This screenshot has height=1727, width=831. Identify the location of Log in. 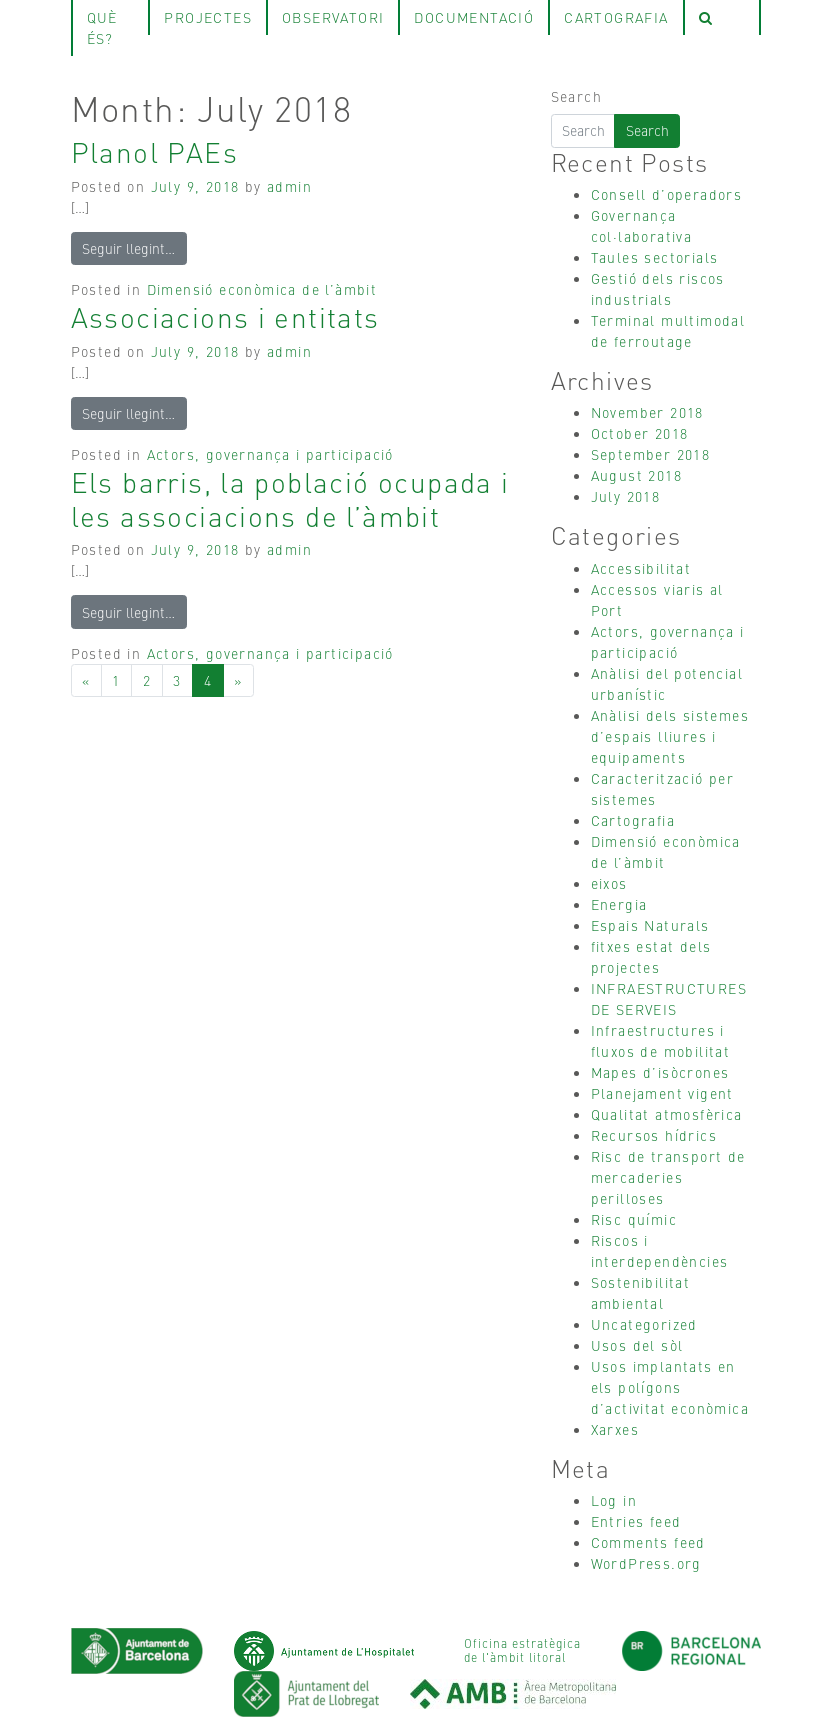
(614, 1500).